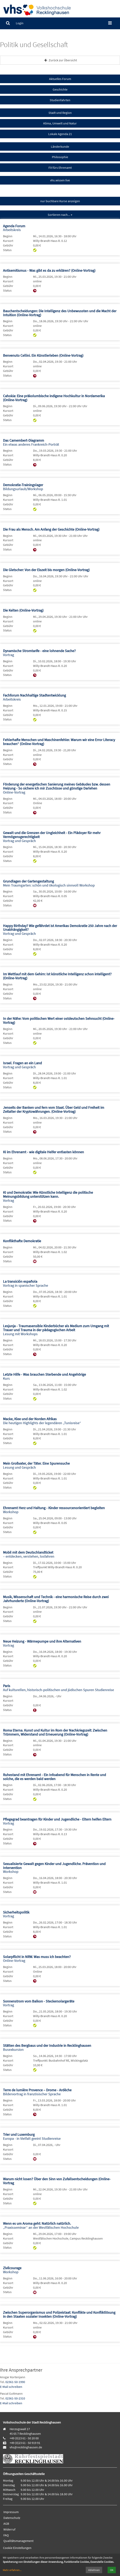 This screenshot has width=120, height=2576. I want to click on Aktuelles Forum, so click(60, 79).